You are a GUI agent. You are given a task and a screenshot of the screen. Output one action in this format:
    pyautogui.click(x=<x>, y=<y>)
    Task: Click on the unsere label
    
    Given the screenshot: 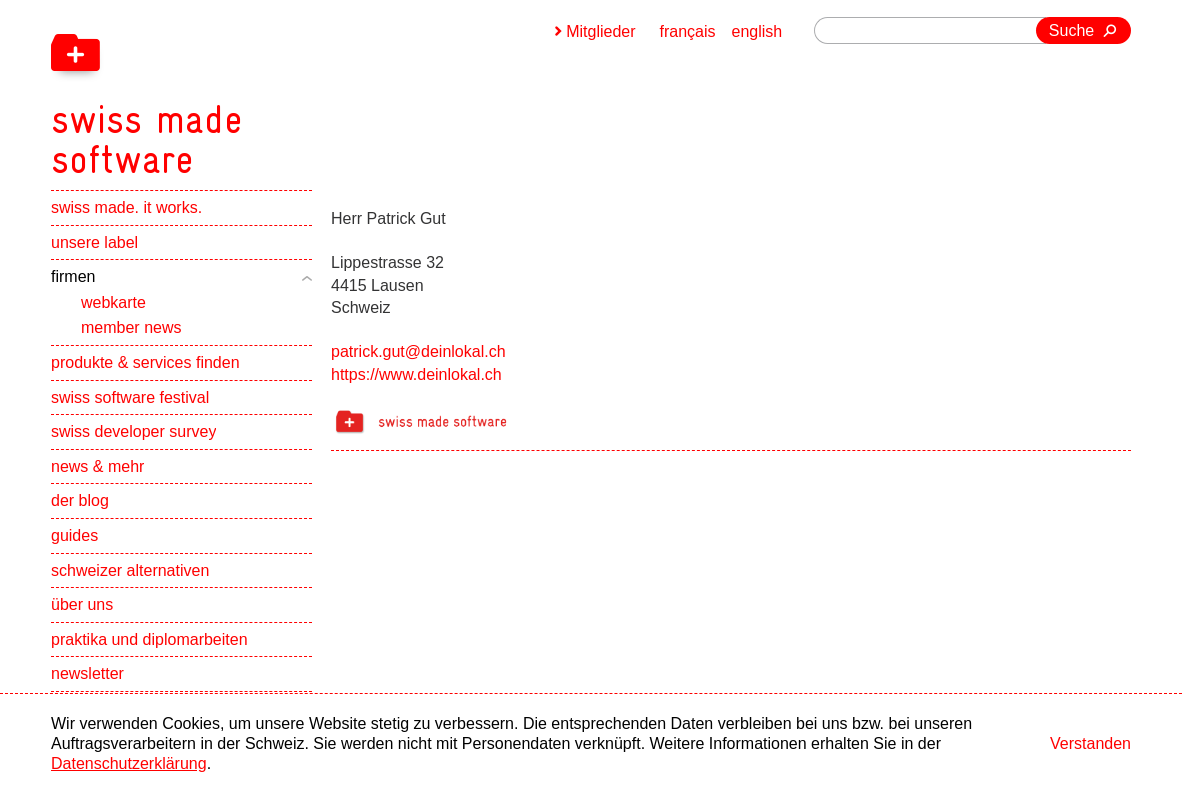 What is the action you would take?
    pyautogui.click(x=94, y=242)
    